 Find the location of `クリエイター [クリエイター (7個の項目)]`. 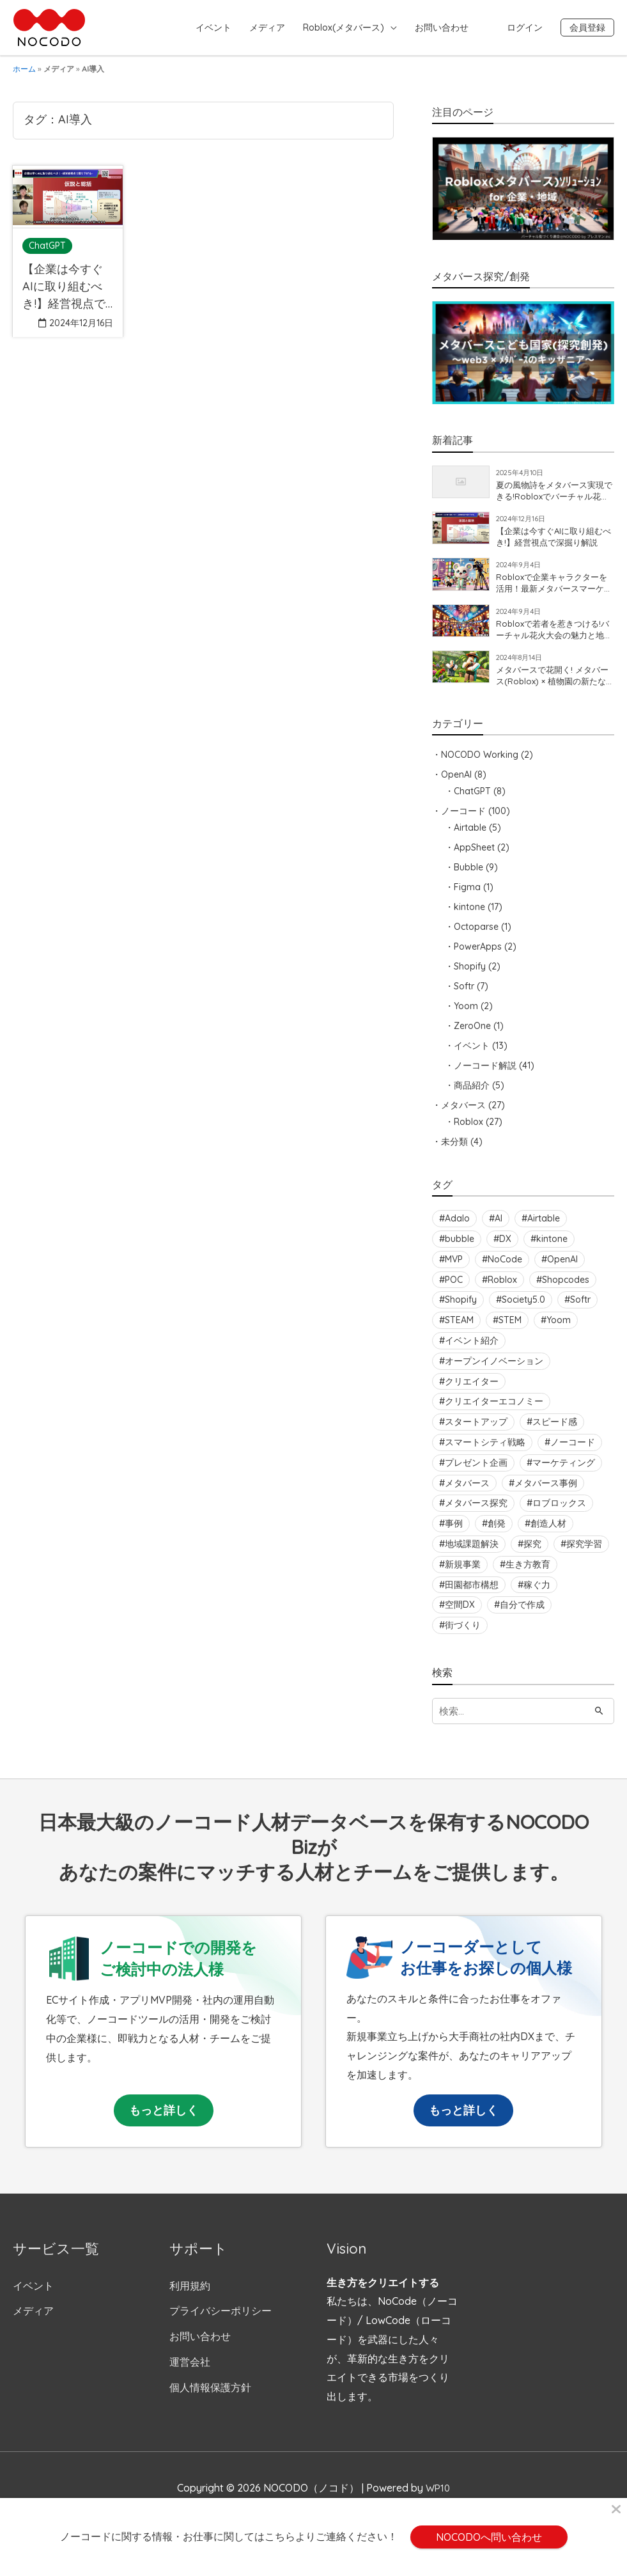

クリエイター [クリエイター (7個の項目)] is located at coordinates (472, 1390).